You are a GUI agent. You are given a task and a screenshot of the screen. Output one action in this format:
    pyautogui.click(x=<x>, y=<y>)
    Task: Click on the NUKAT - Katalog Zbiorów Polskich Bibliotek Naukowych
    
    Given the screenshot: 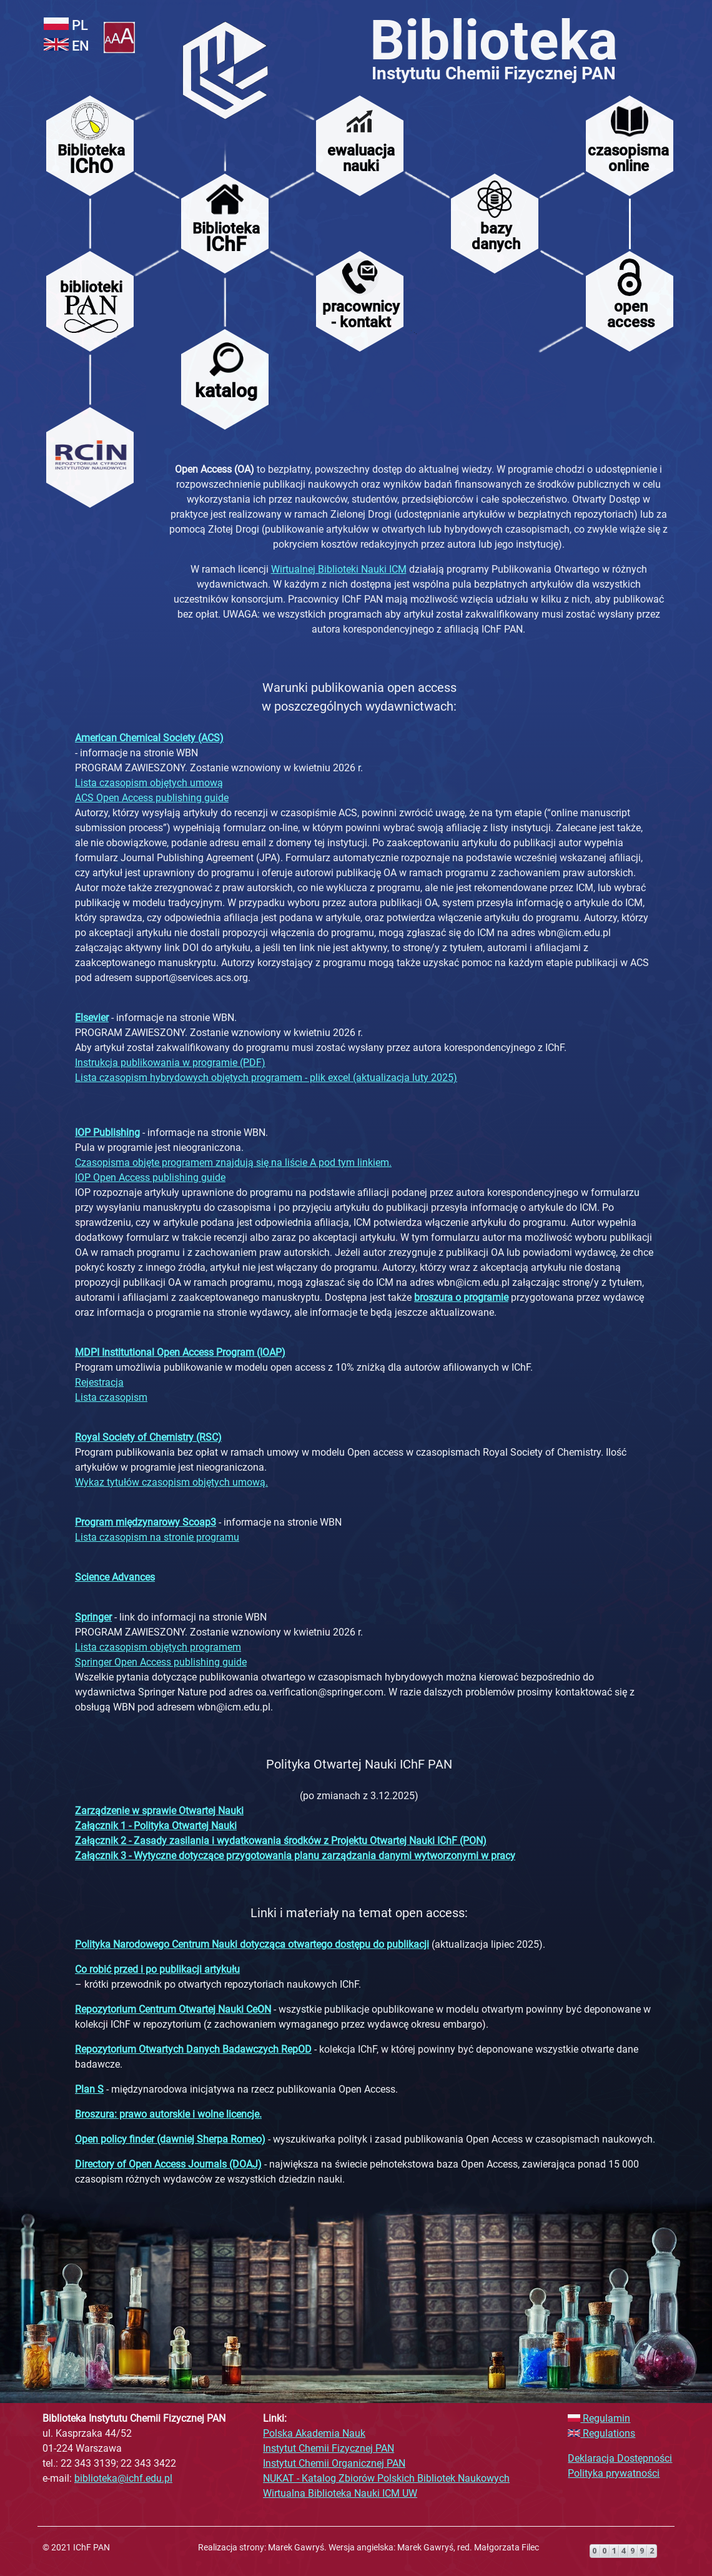 What is the action you would take?
    pyautogui.click(x=386, y=2478)
    